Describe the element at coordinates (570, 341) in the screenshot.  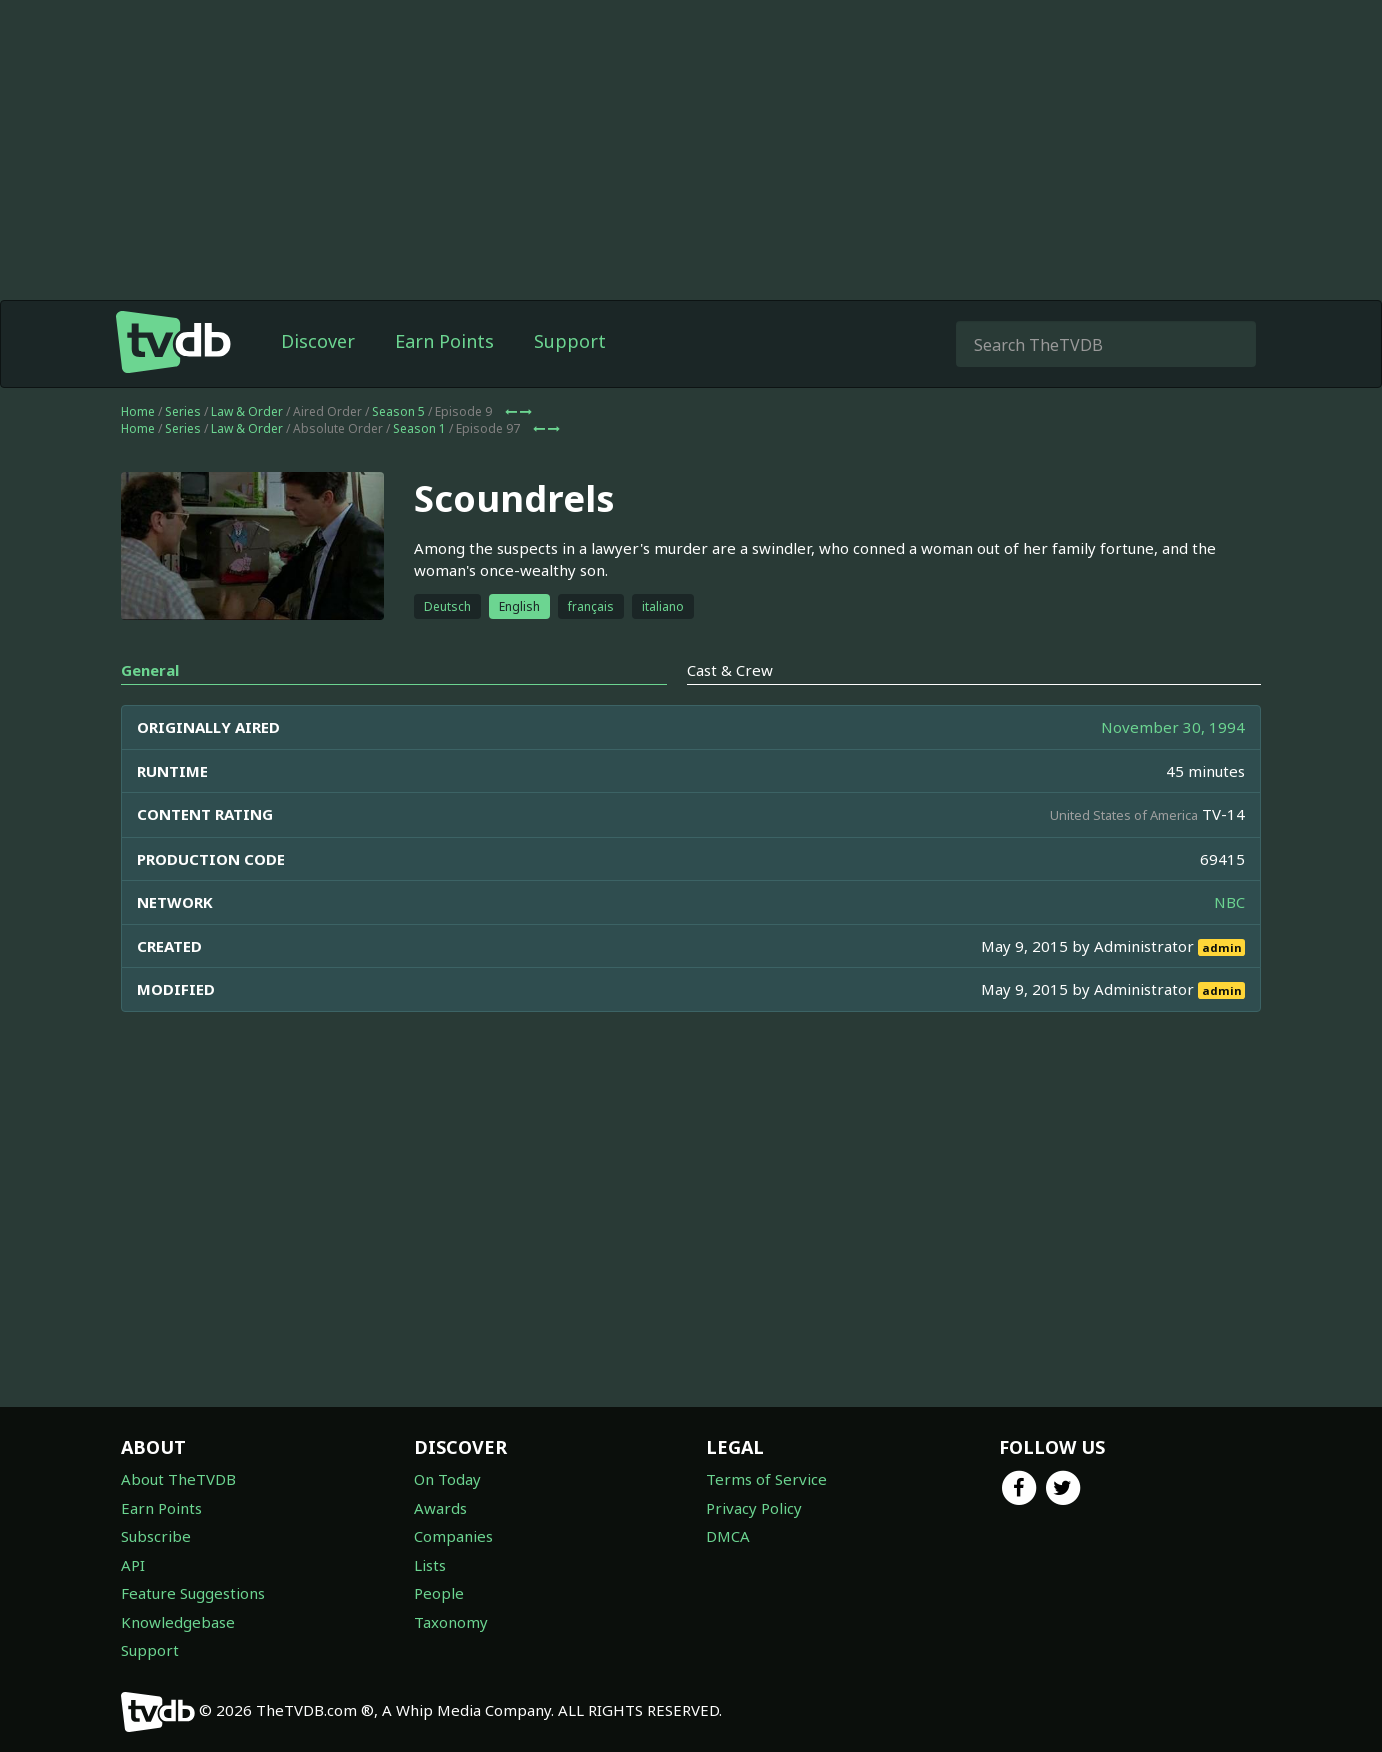
I see `Support` at that location.